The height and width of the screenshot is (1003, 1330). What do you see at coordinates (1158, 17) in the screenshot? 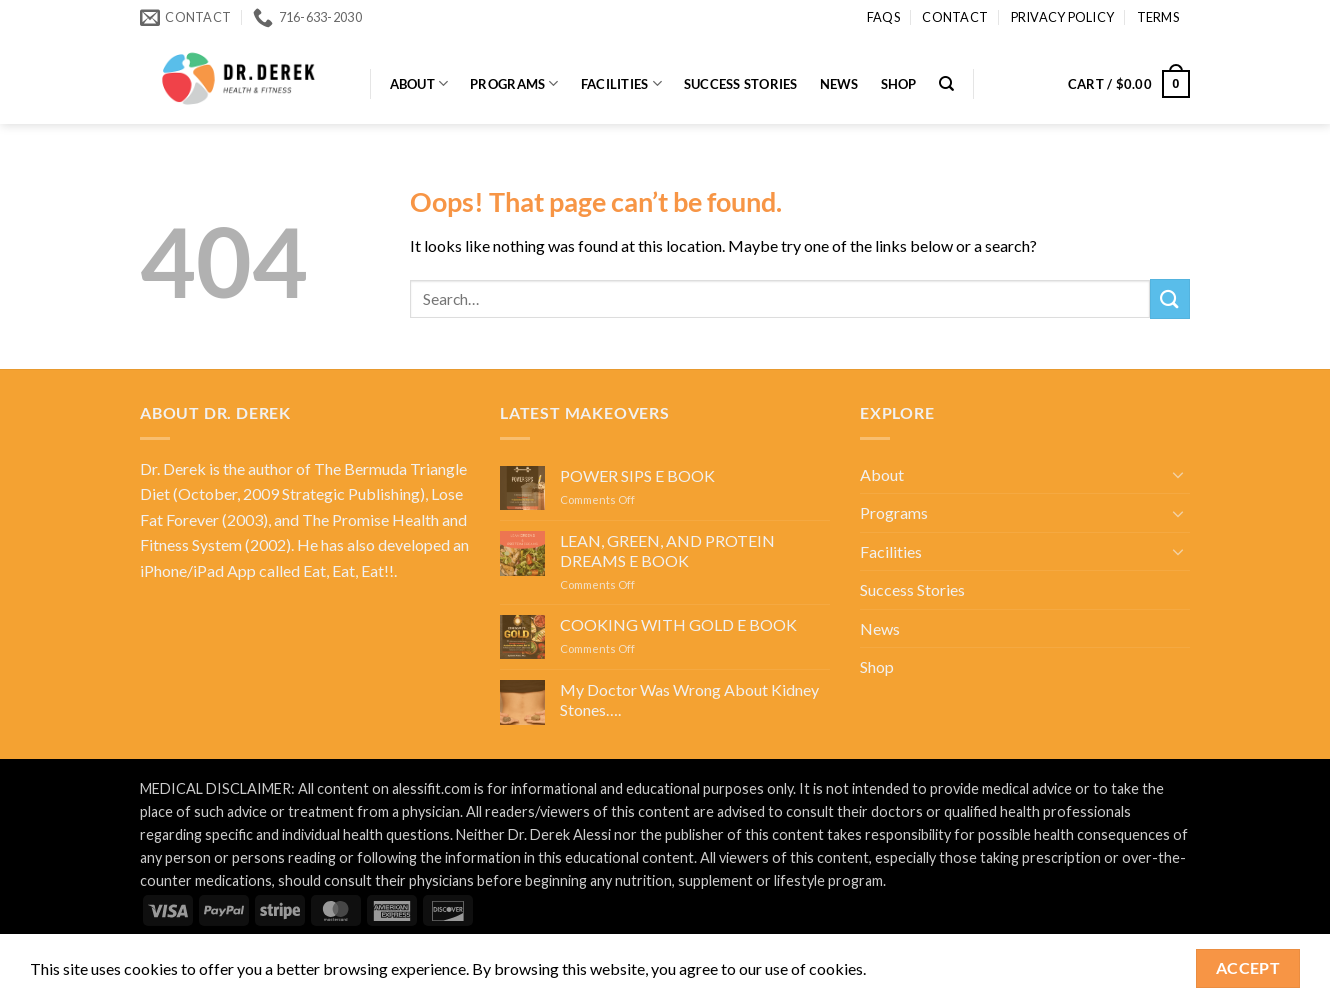
I see `Terms` at bounding box center [1158, 17].